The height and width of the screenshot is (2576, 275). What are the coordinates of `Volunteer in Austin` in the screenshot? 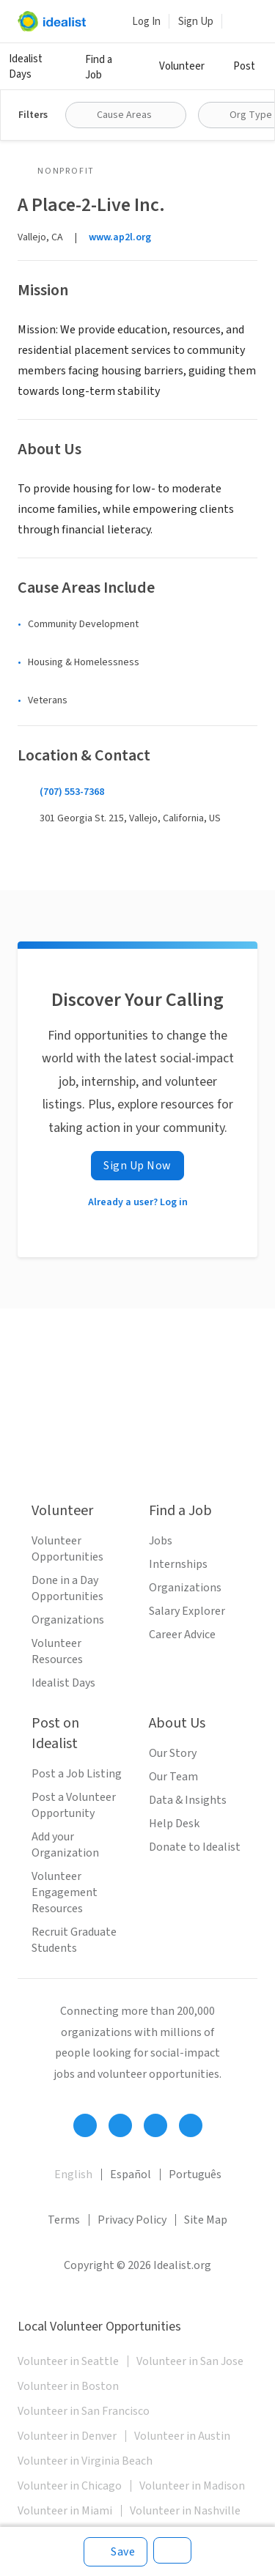 It's located at (182, 2436).